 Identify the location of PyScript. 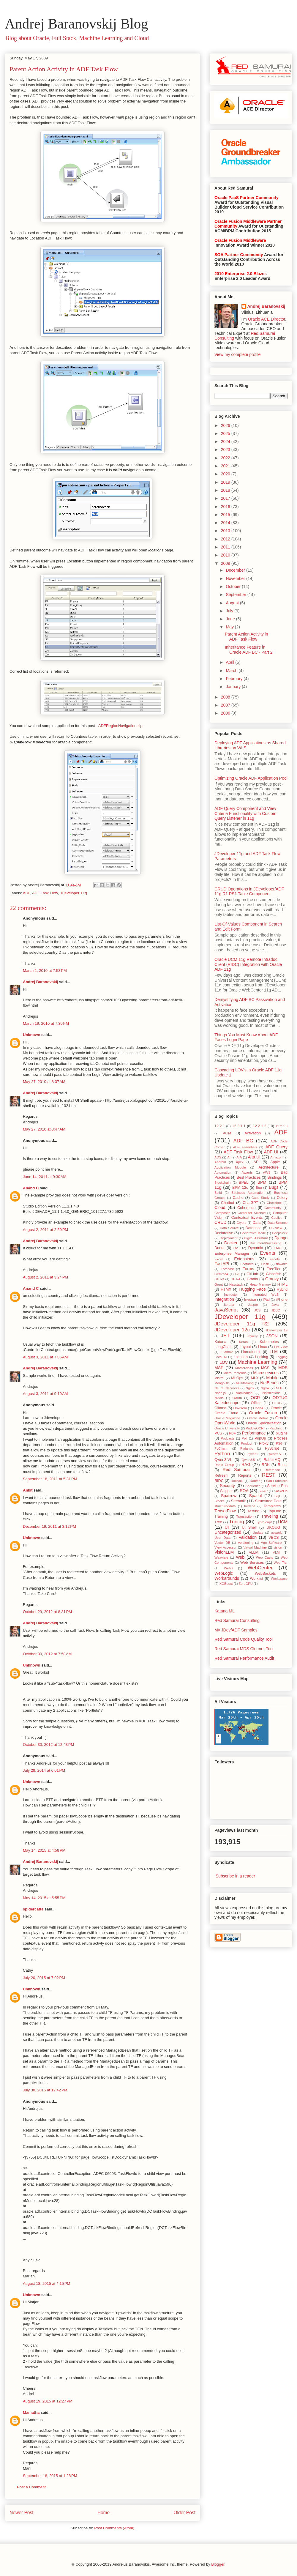
(272, 1448).